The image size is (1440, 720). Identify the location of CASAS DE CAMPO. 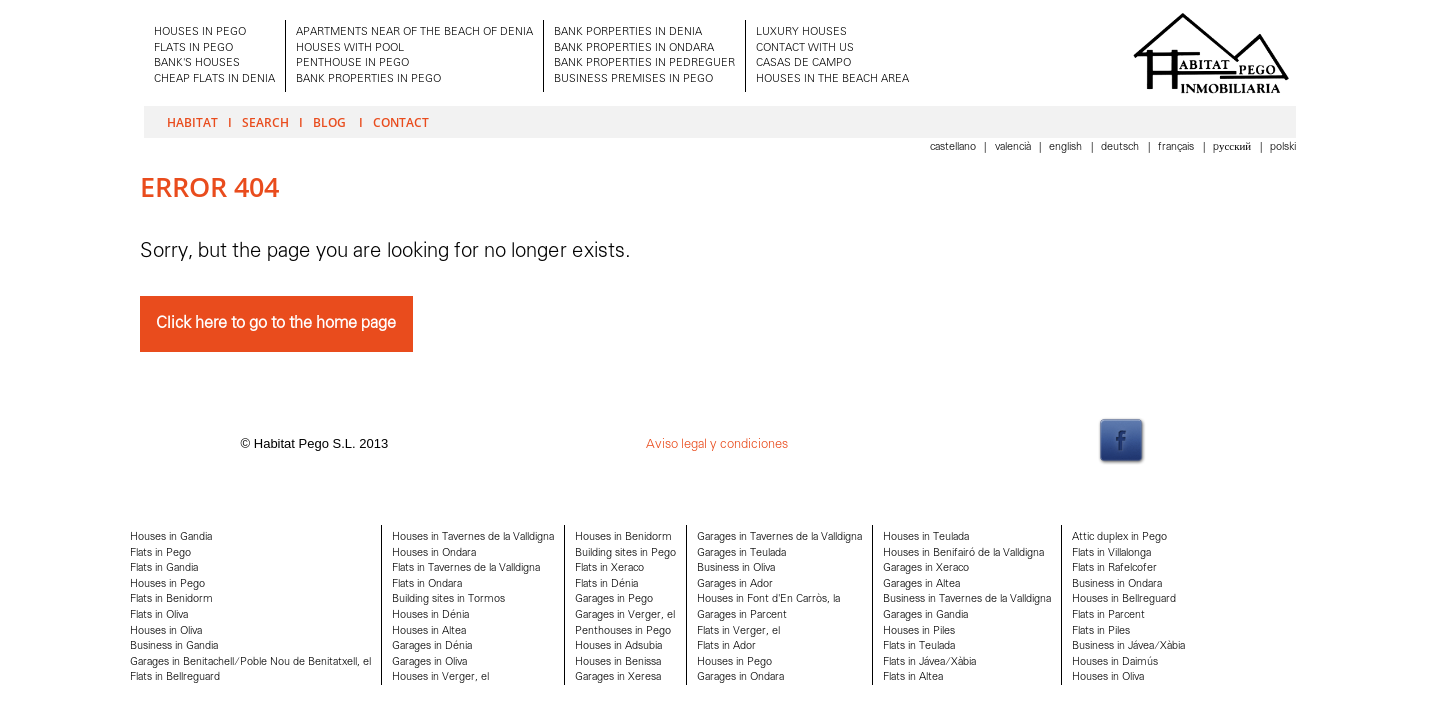
(803, 63).